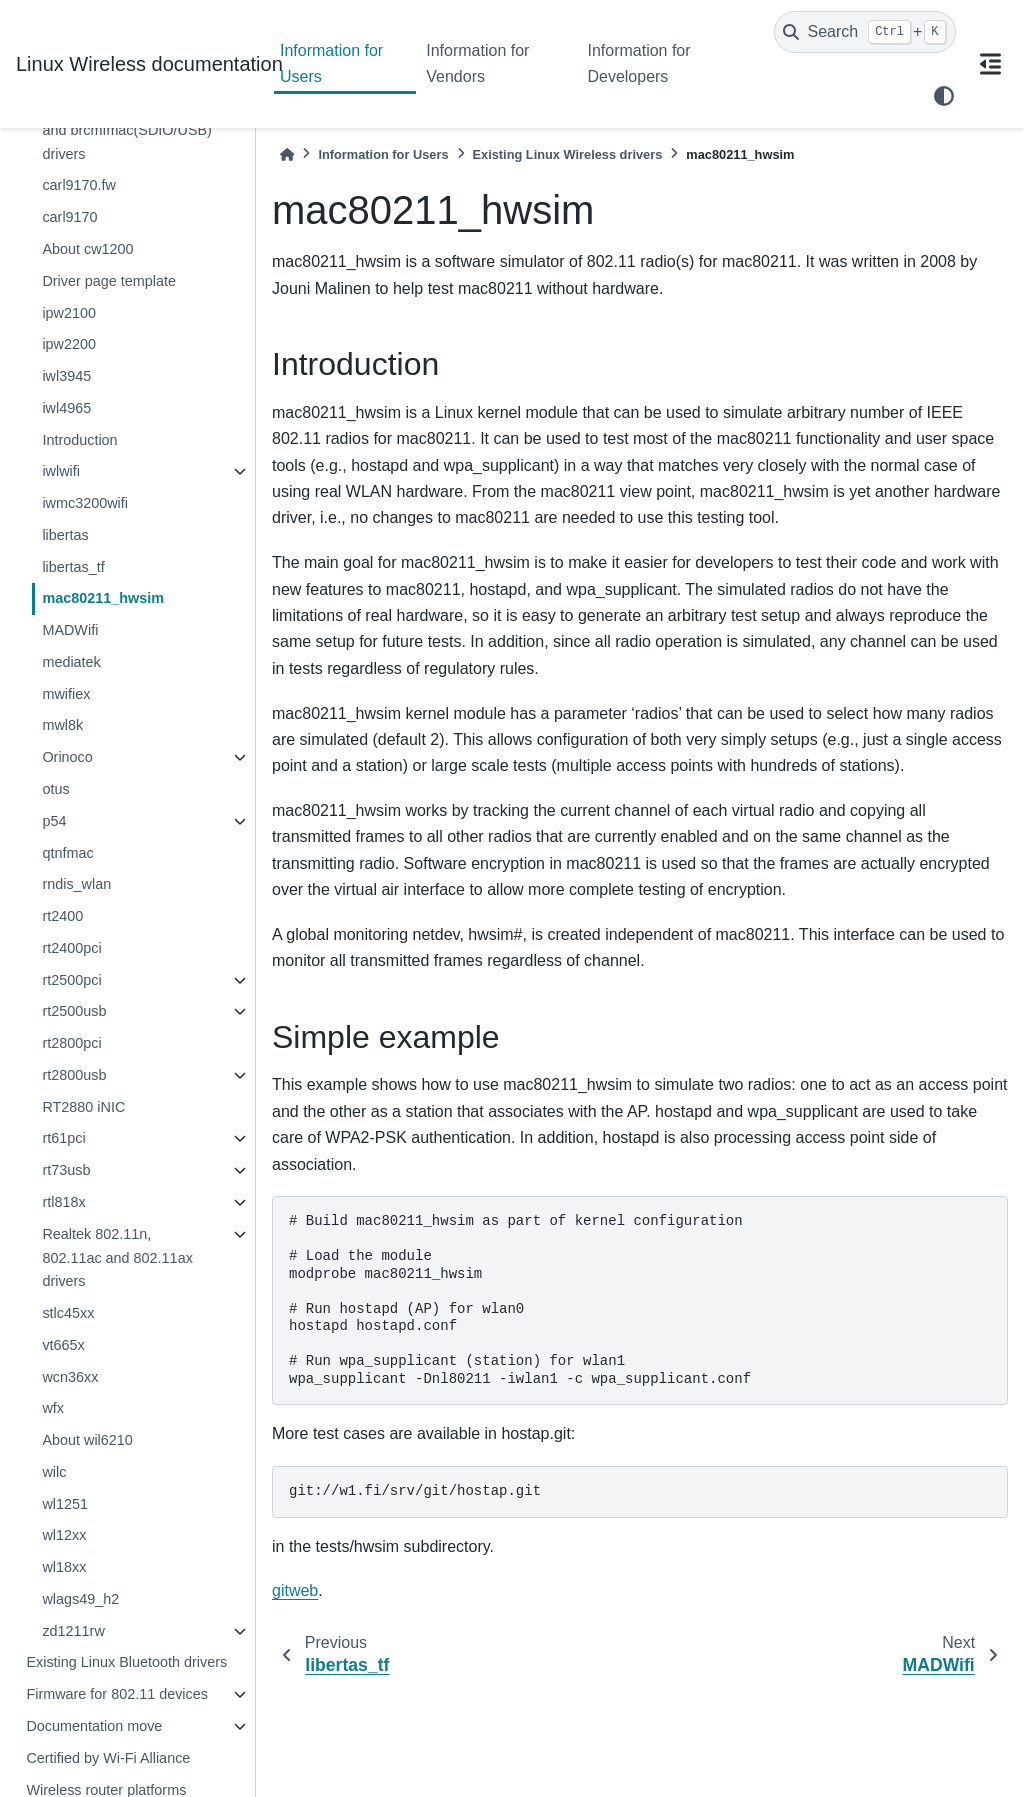 This screenshot has height=1797, width=1024. What do you see at coordinates (108, 1758) in the screenshot?
I see `Certified by Wi-Fi Alliance` at bounding box center [108, 1758].